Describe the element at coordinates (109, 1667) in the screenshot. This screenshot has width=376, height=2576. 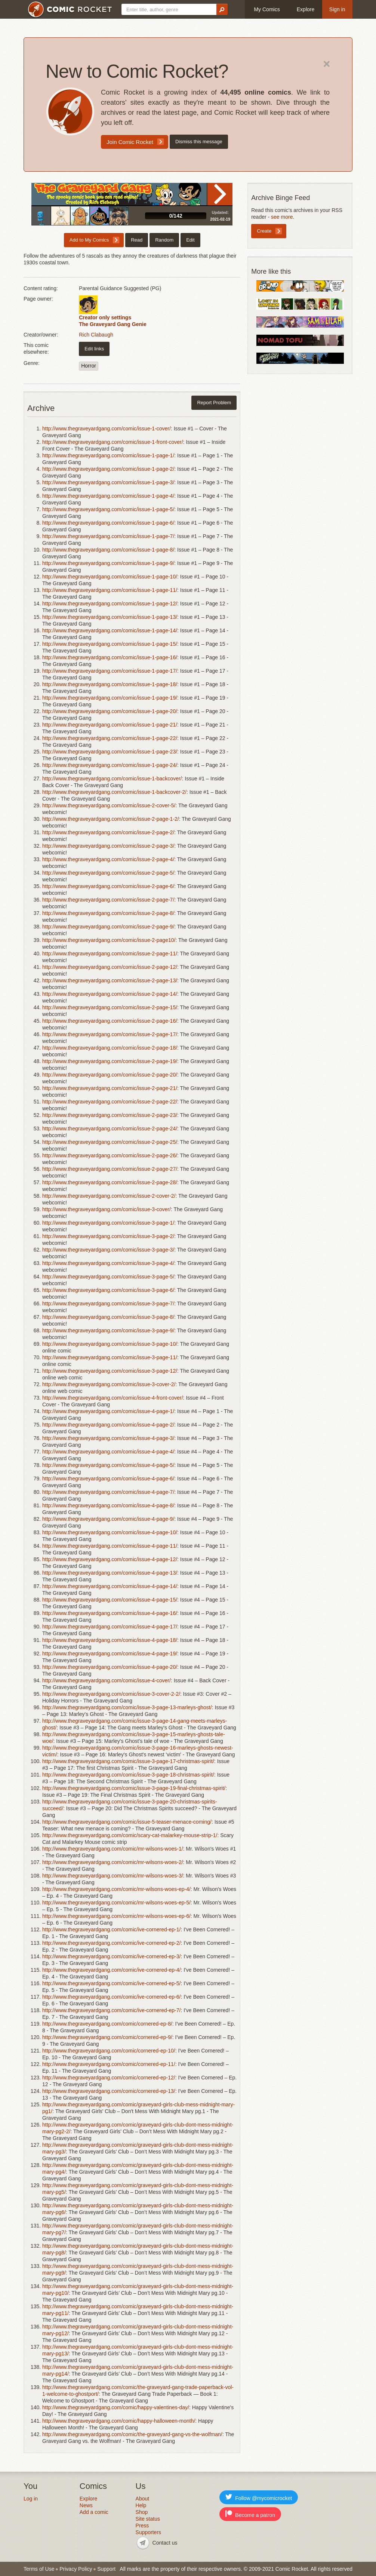
I see `http://www.thegraveyardgang.com/comic/issue-4-page-20/` at that location.